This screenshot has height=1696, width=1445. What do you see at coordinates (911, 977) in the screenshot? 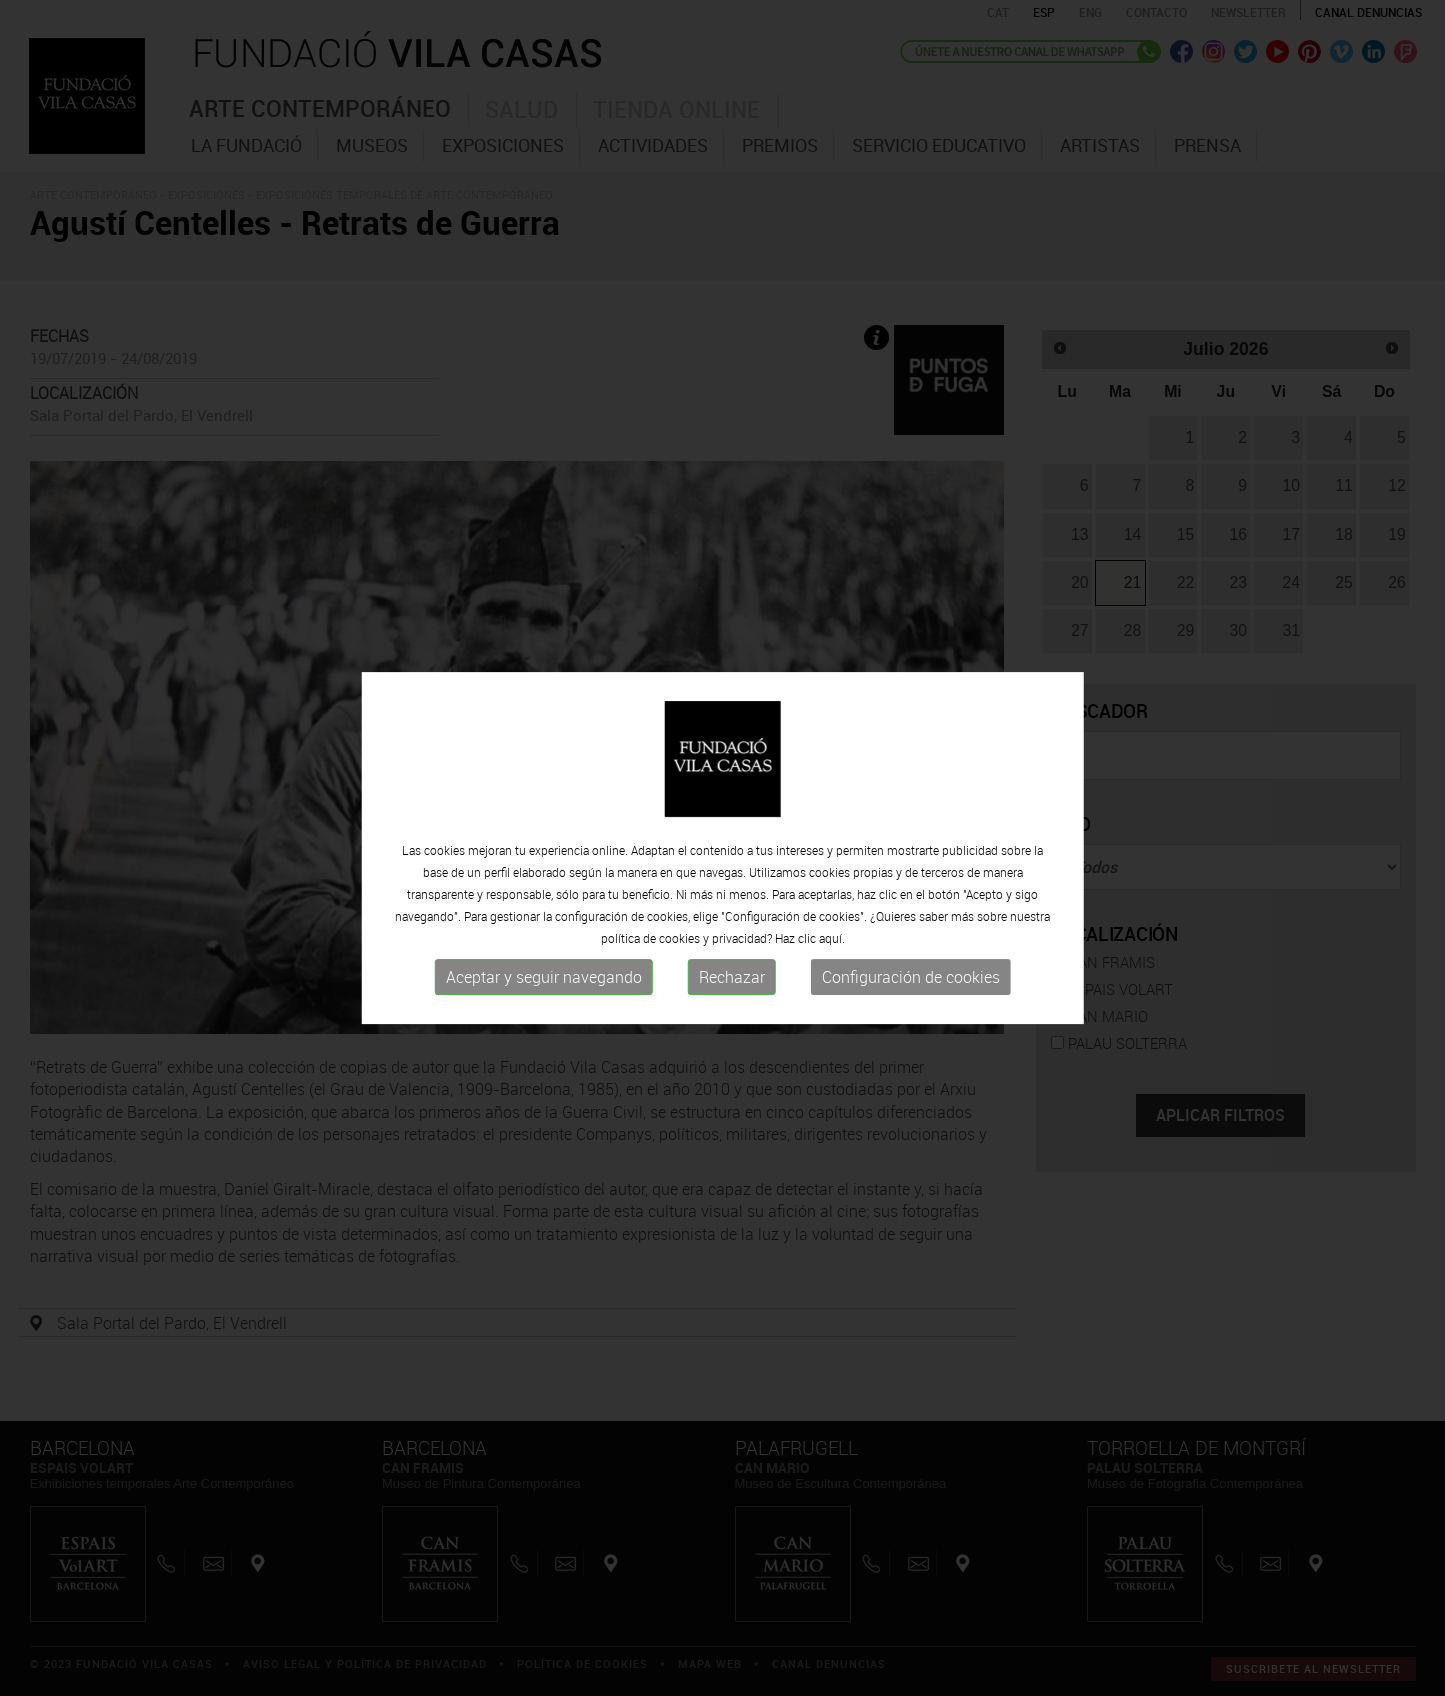
I see `Configuración de cookies` at bounding box center [911, 977].